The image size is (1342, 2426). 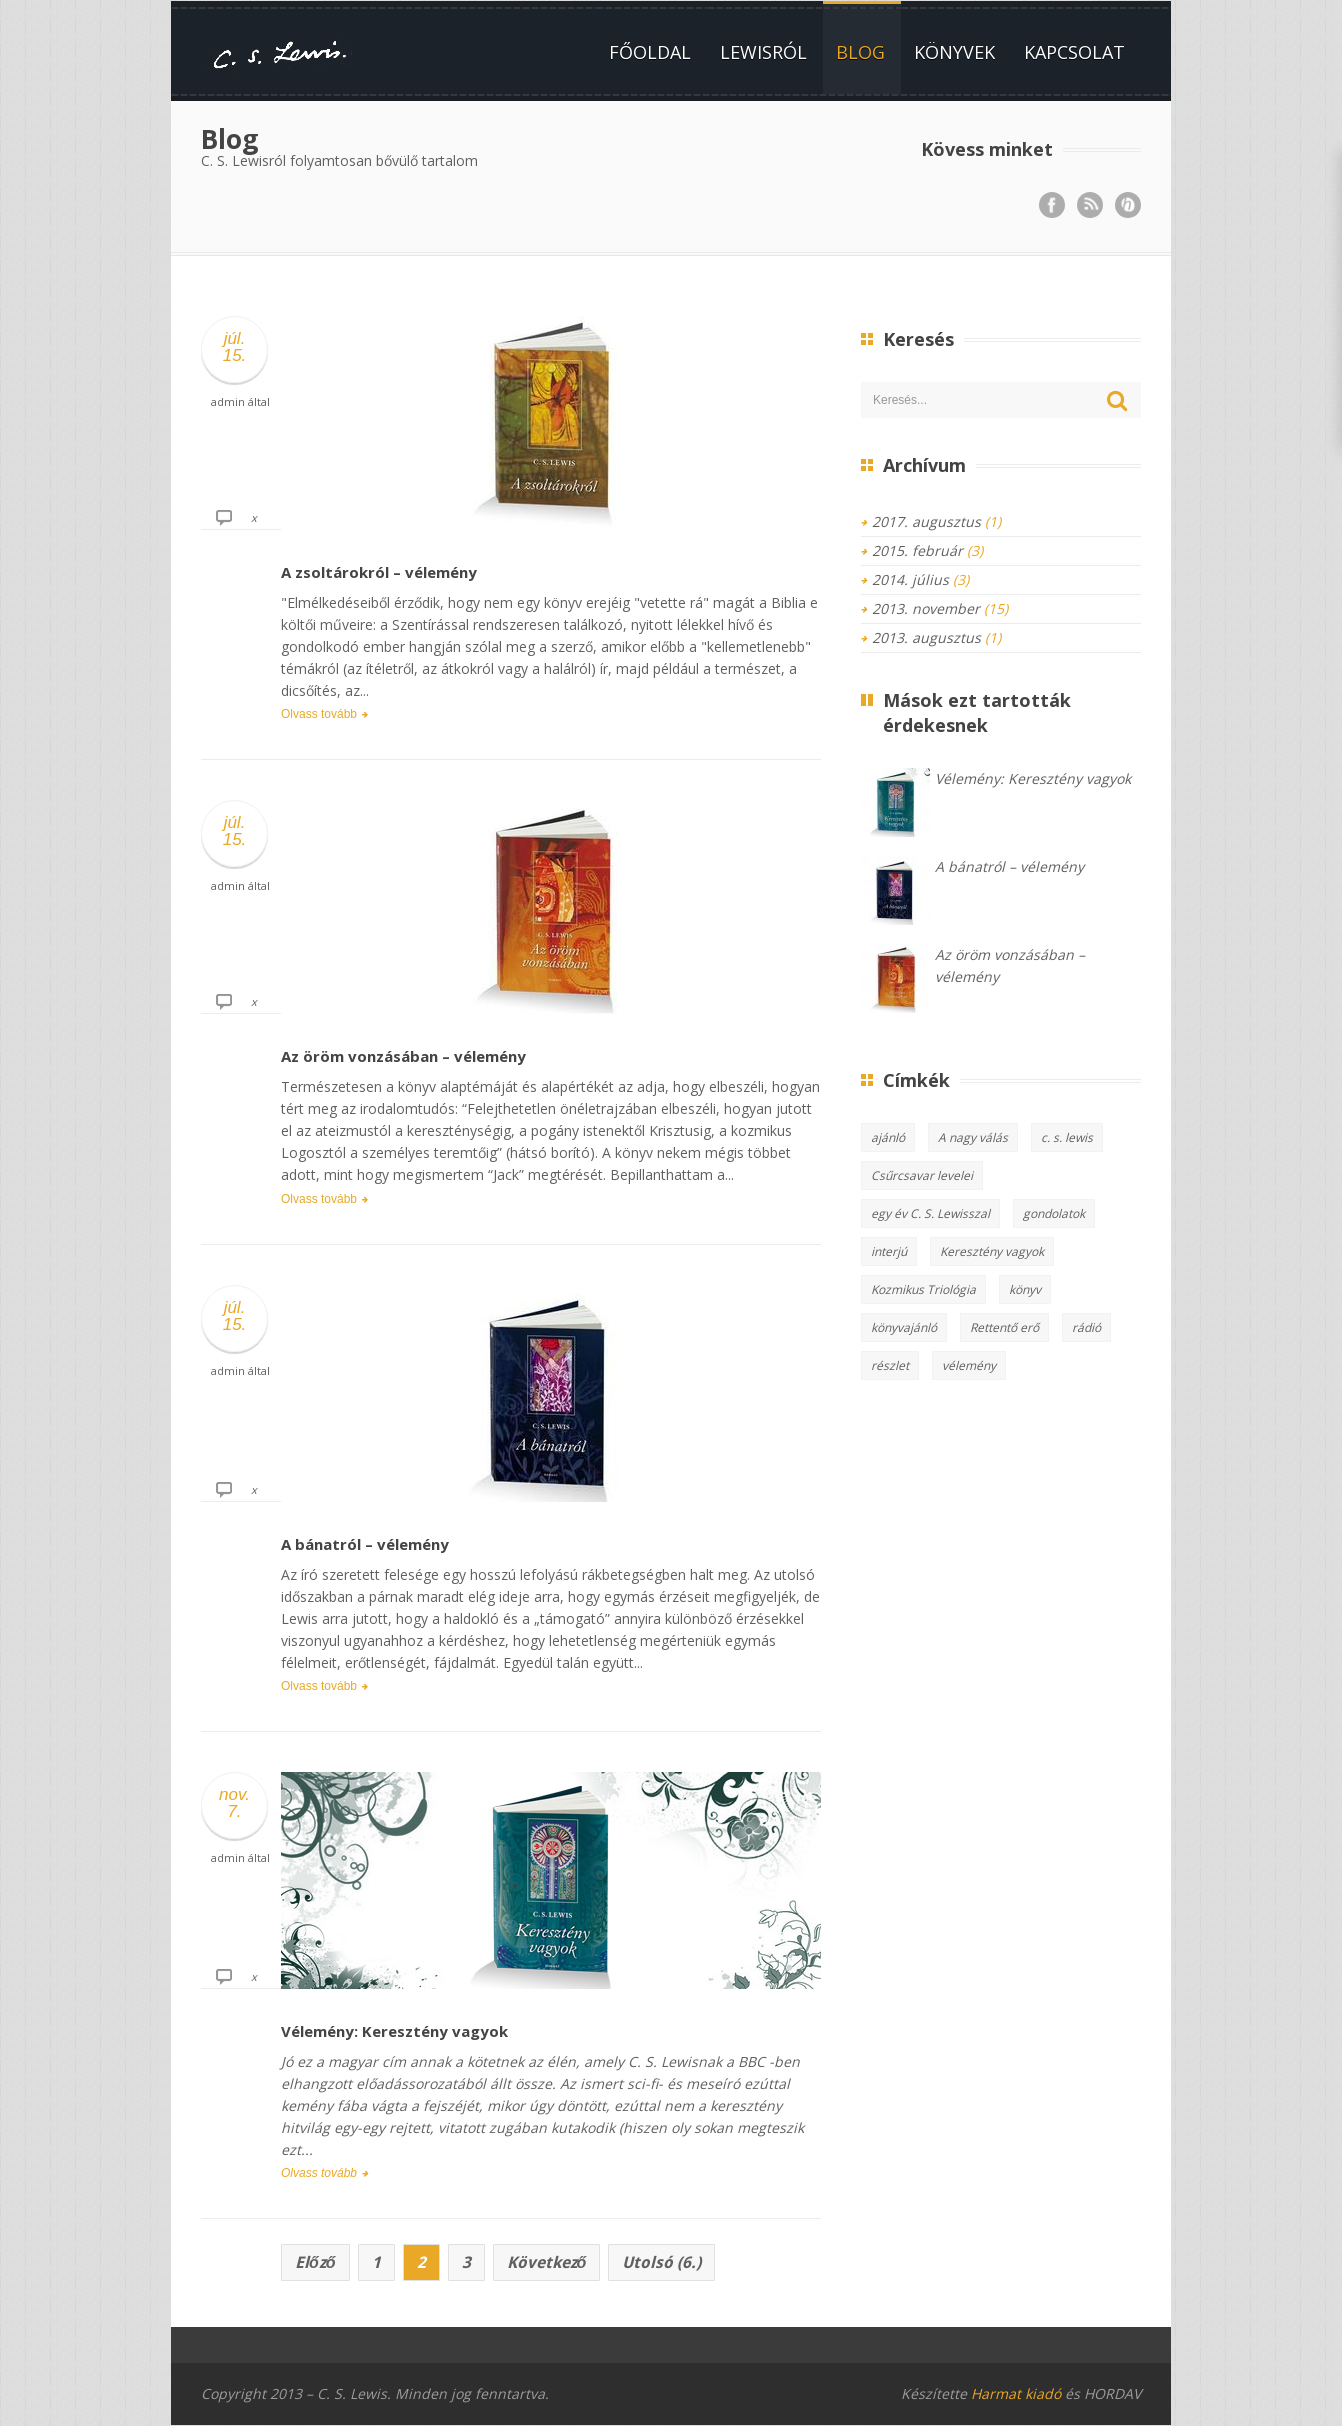 I want to click on 2013. augusztus, so click(x=926, y=637).